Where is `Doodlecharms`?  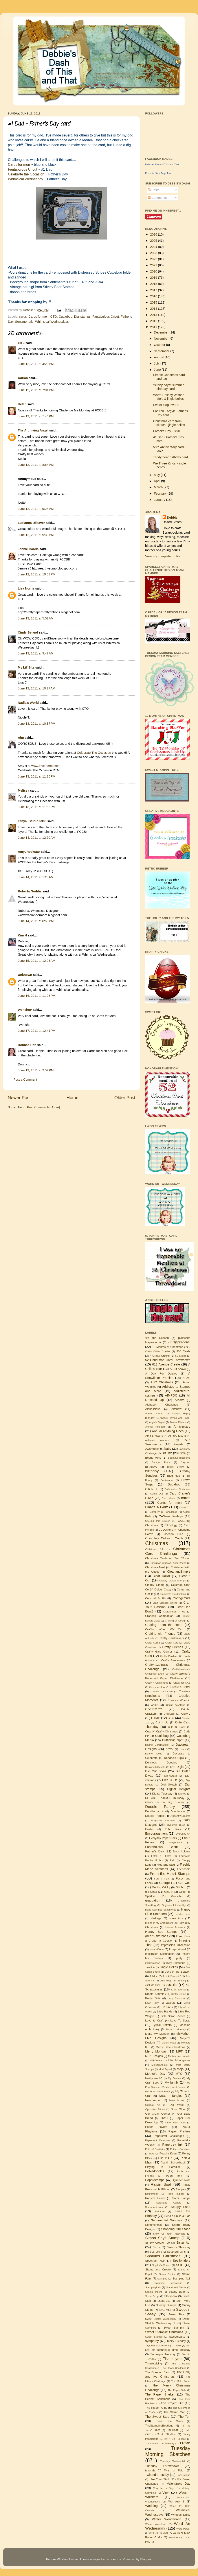
Doodlecharms is located at coordinates (154, 1811).